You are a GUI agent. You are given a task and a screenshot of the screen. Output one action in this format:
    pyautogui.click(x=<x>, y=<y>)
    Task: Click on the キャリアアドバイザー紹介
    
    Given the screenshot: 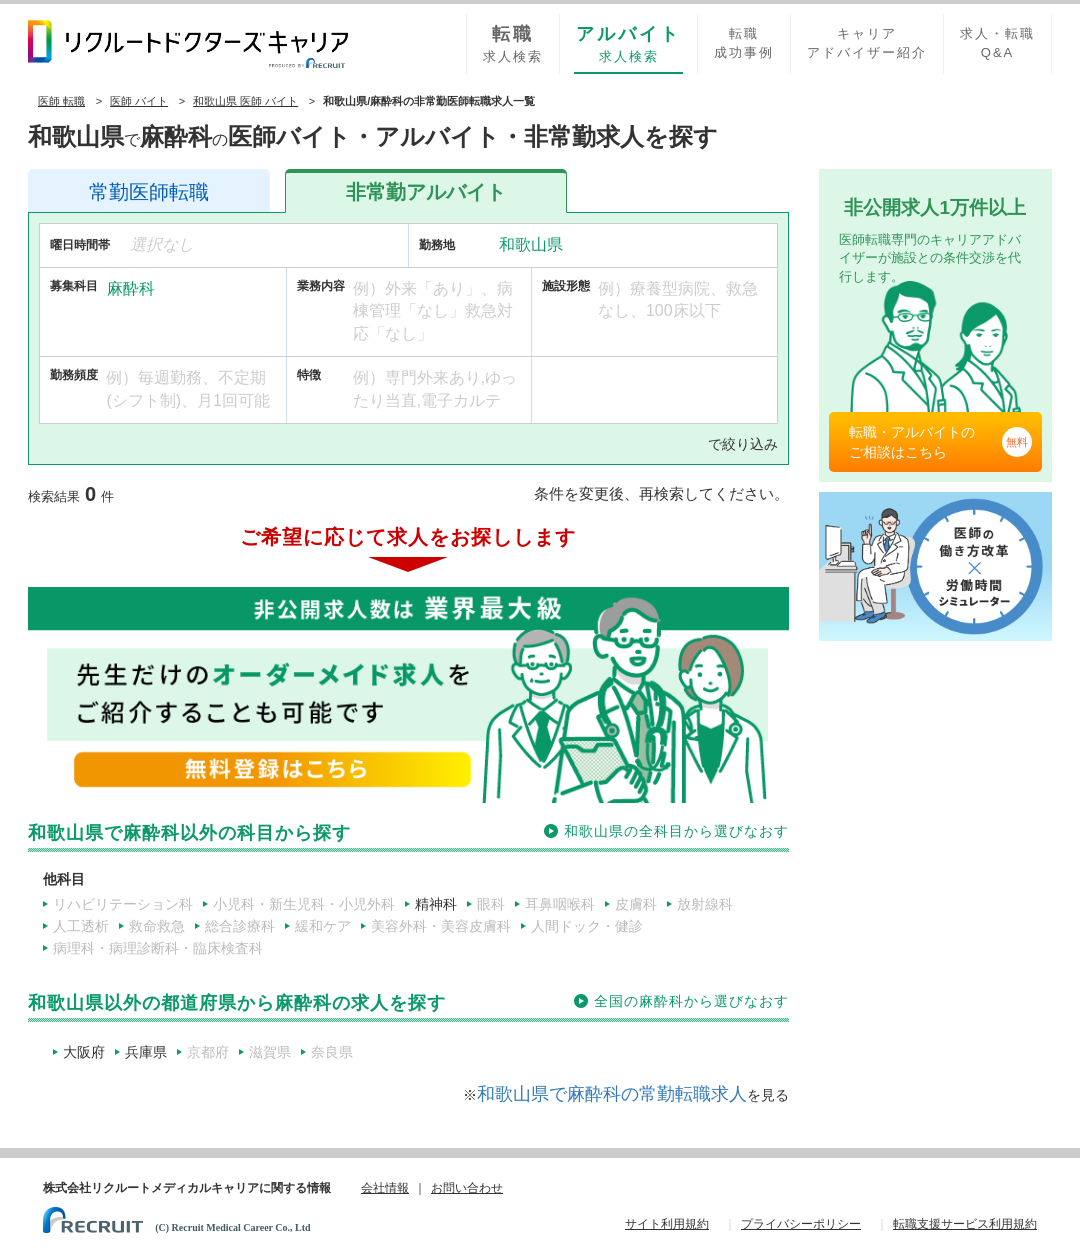 What is the action you would take?
    pyautogui.click(x=867, y=43)
    